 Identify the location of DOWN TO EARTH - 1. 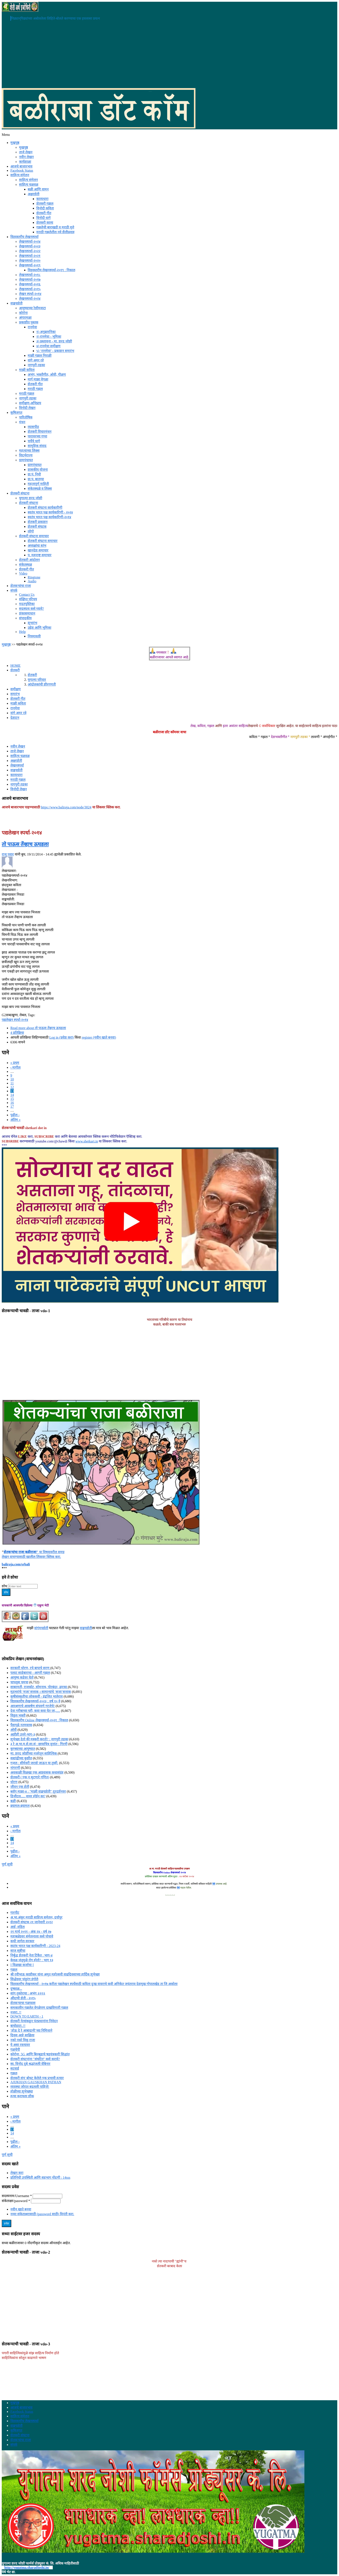
(26, 2016).